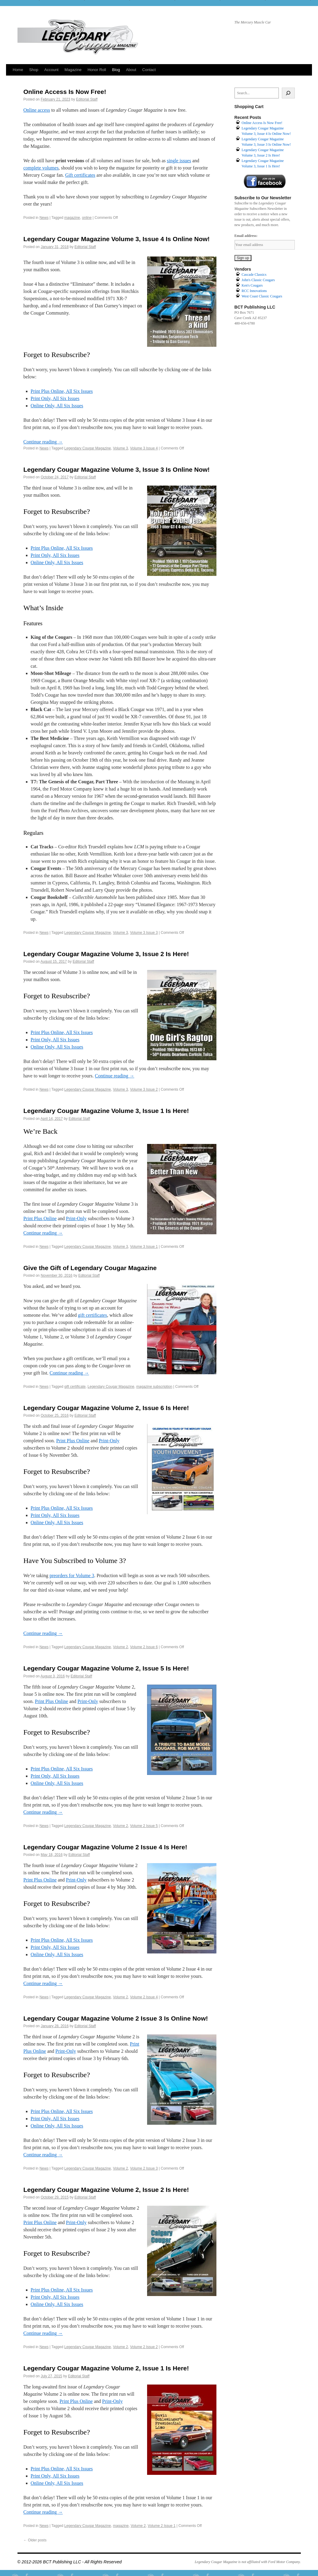 Image resolution: width=318 pixels, height=2576 pixels. Describe the element at coordinates (44, 218) in the screenshot. I see `News` at that location.